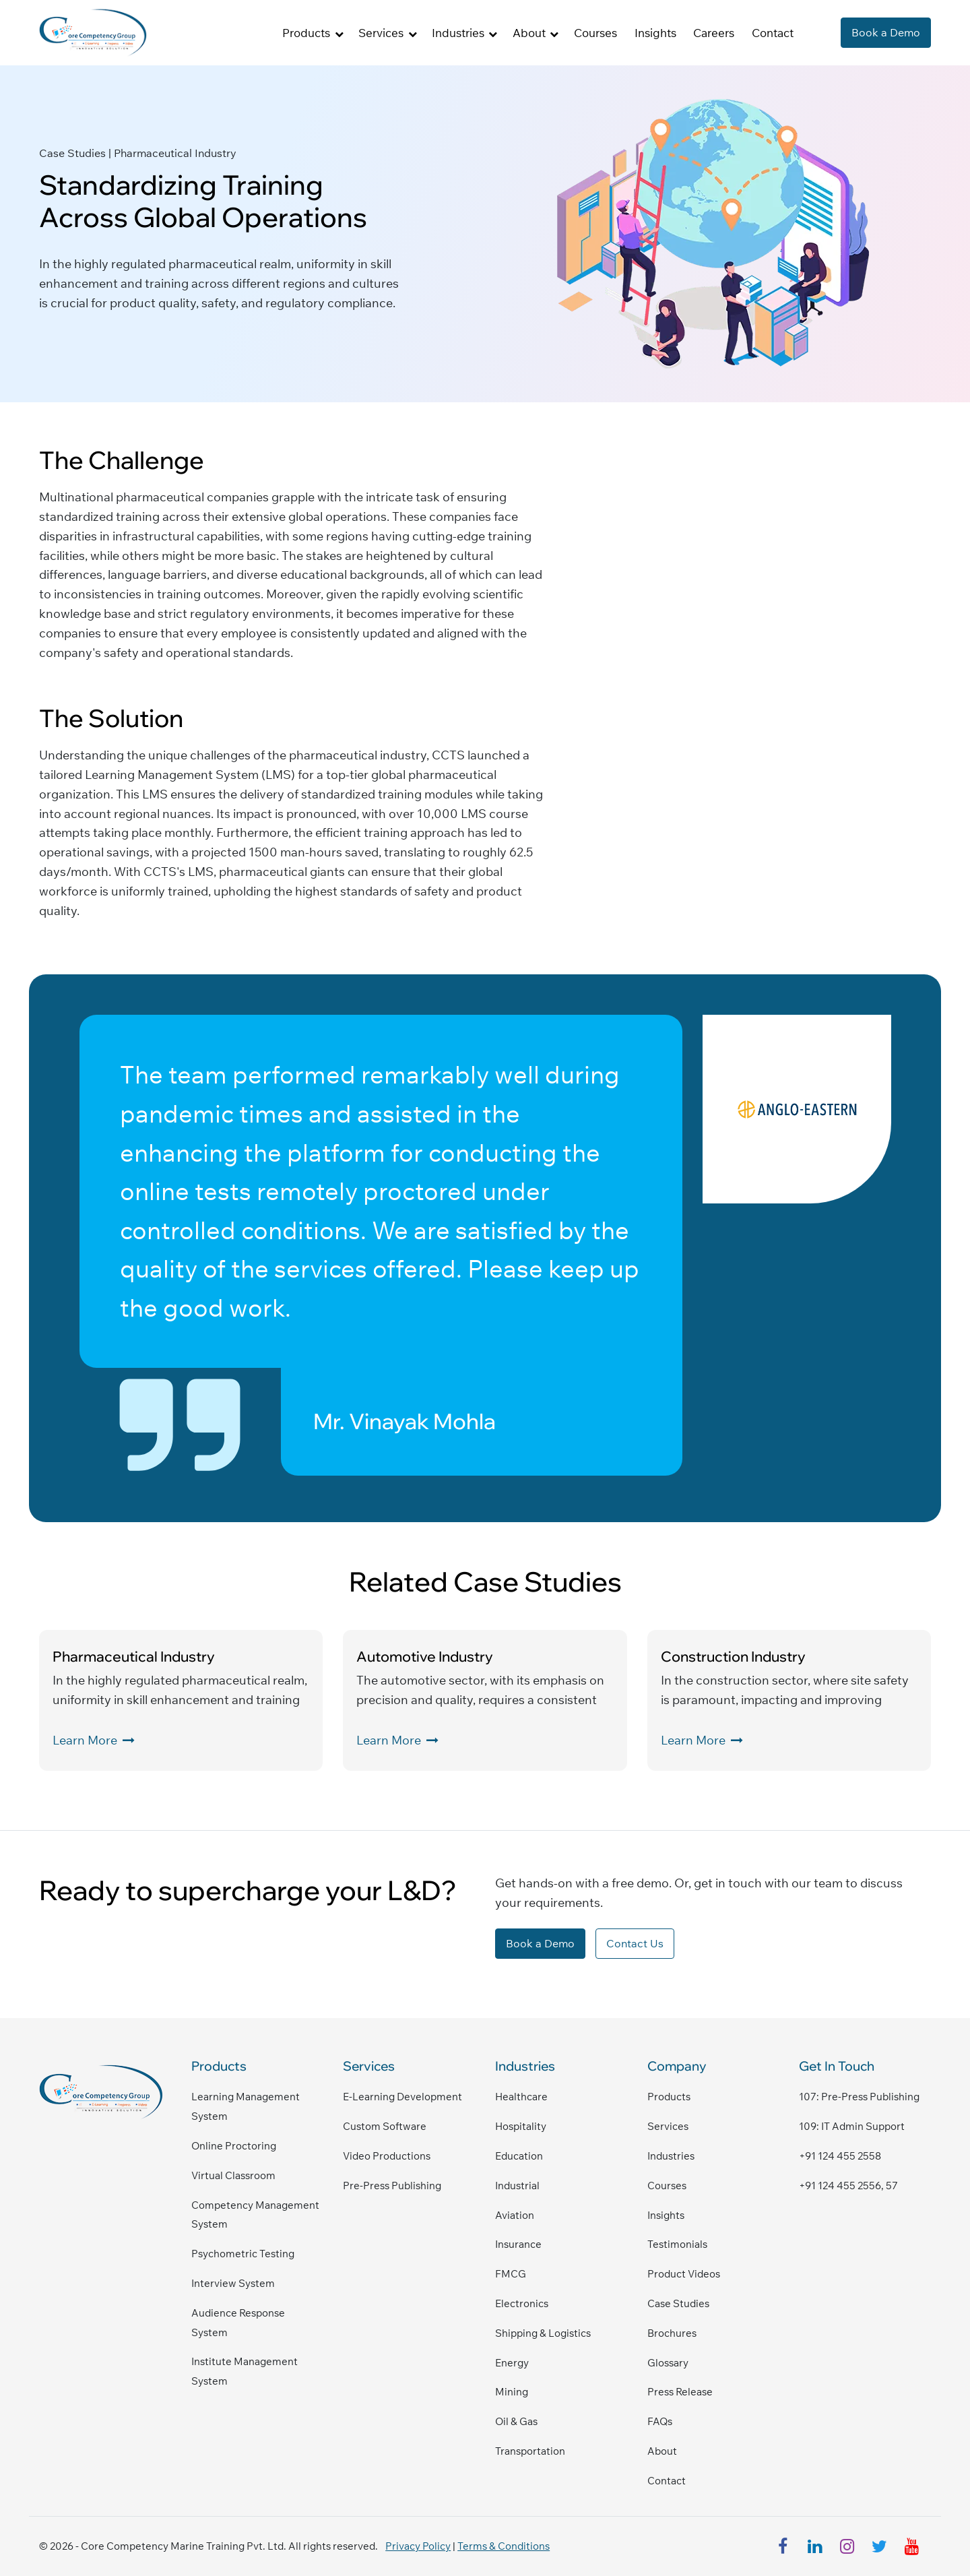  What do you see at coordinates (233, 2145) in the screenshot?
I see `Online Proctoring` at bounding box center [233, 2145].